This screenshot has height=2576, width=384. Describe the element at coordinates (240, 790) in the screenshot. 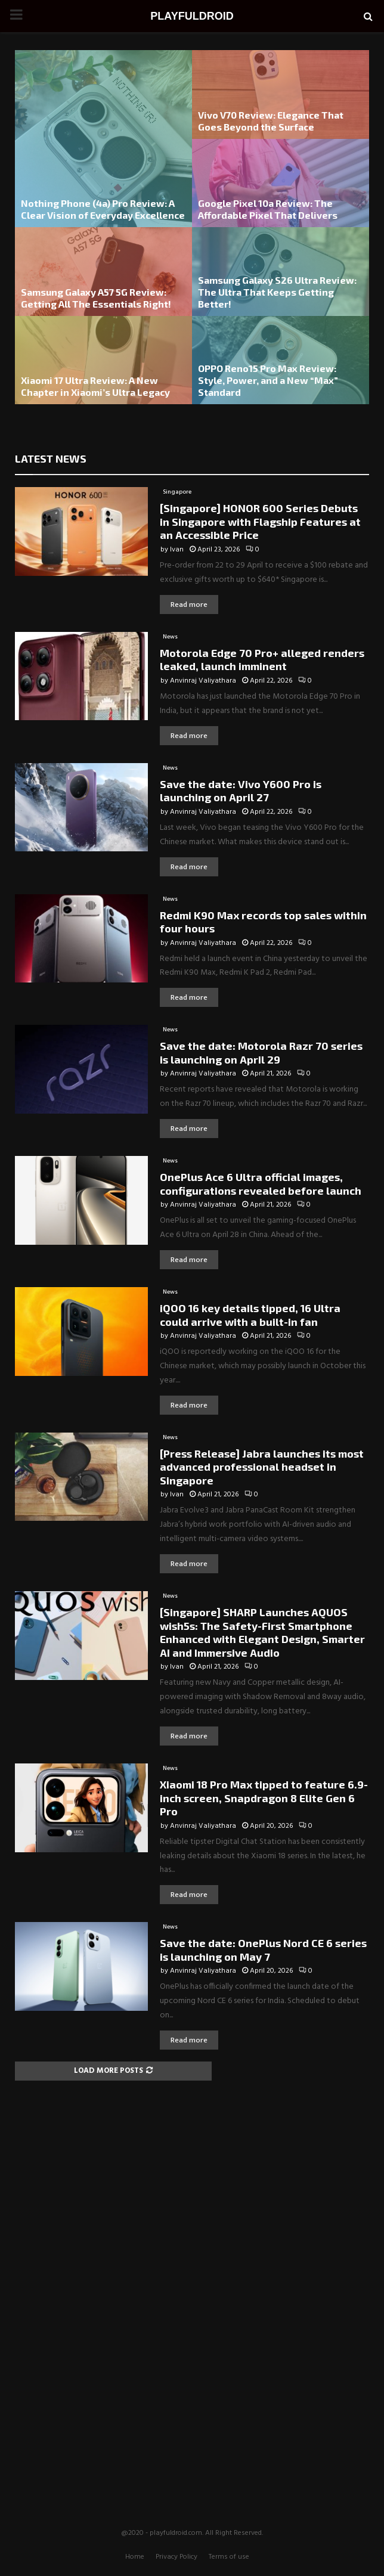

I see `Save the date: Vivo Y600 Pro is launching on April 27` at that location.